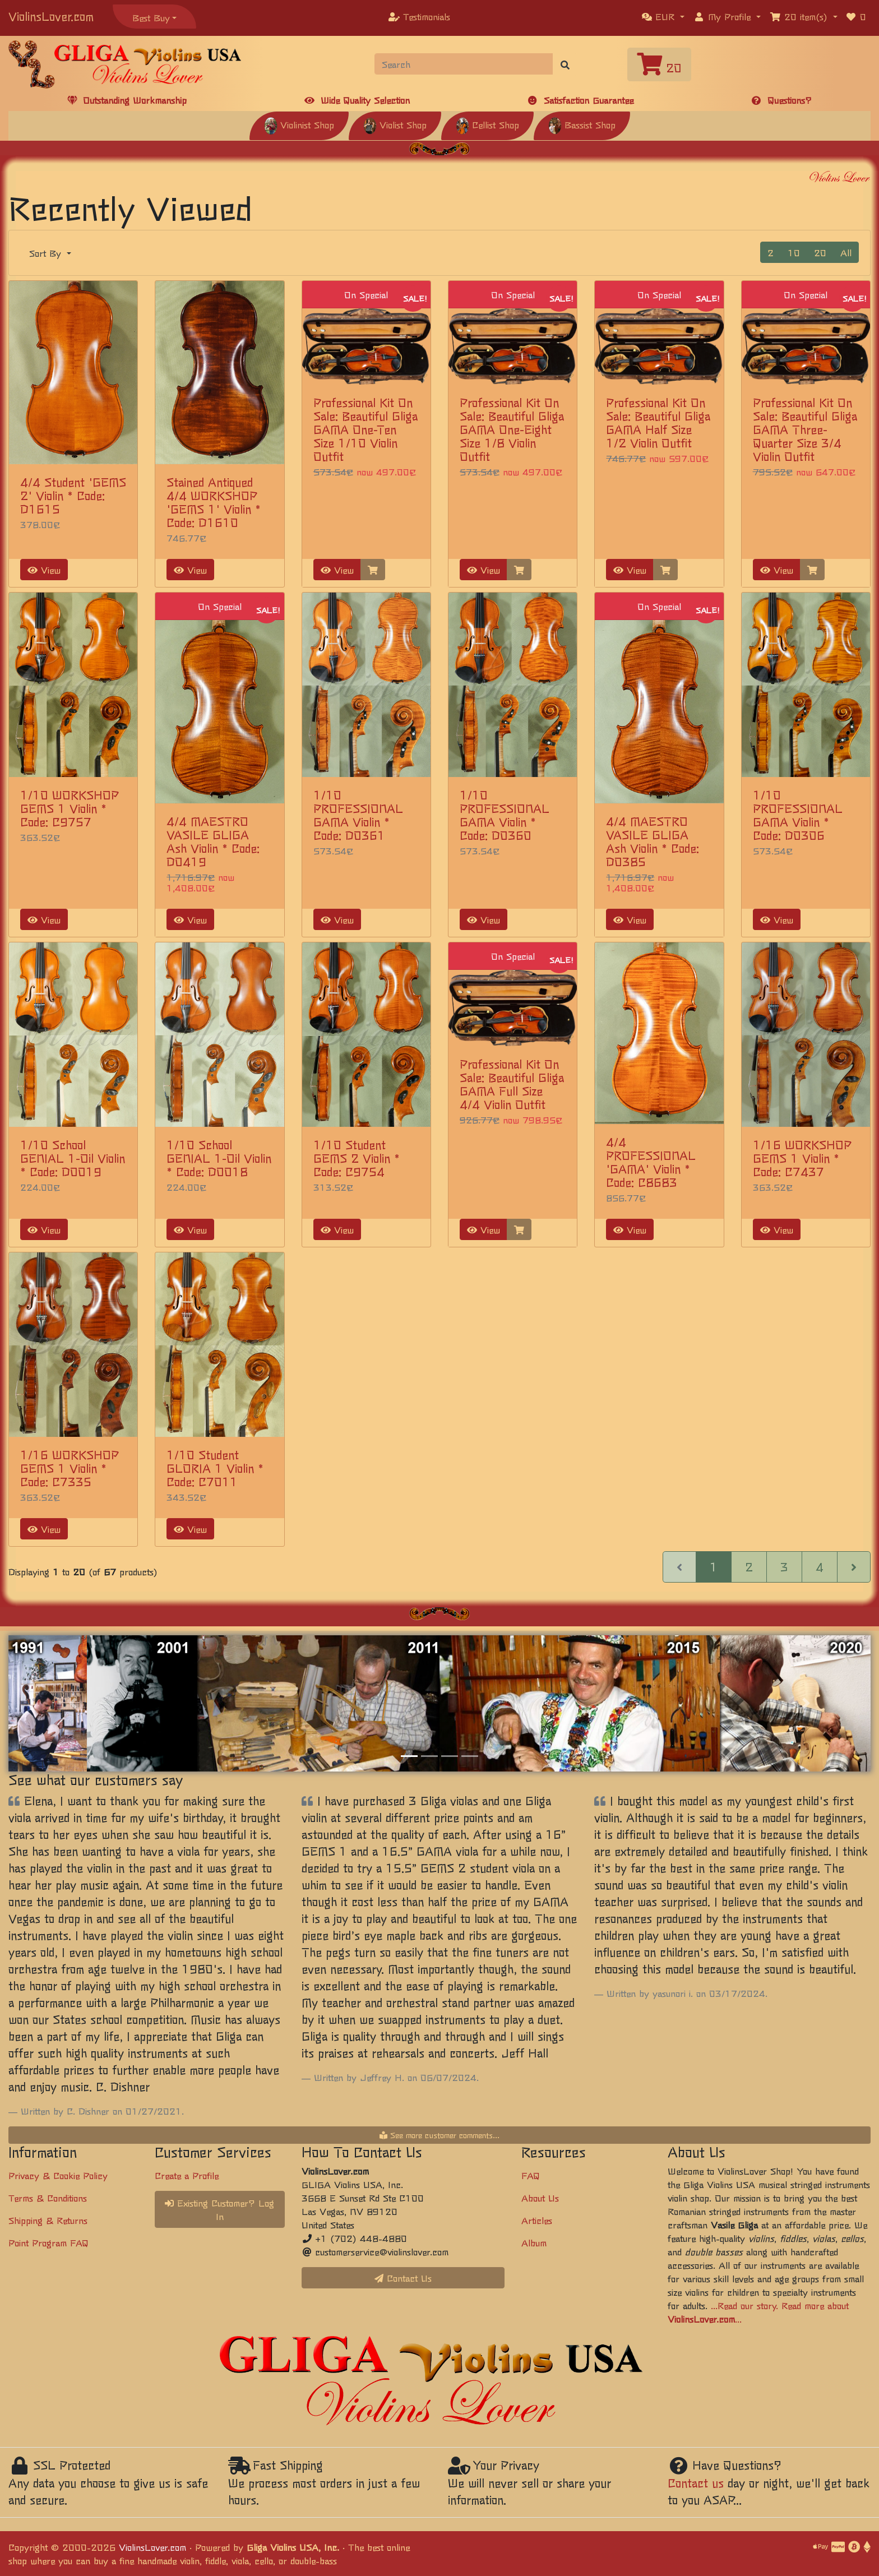  What do you see at coordinates (530, 2175) in the screenshot?
I see `FAQ` at bounding box center [530, 2175].